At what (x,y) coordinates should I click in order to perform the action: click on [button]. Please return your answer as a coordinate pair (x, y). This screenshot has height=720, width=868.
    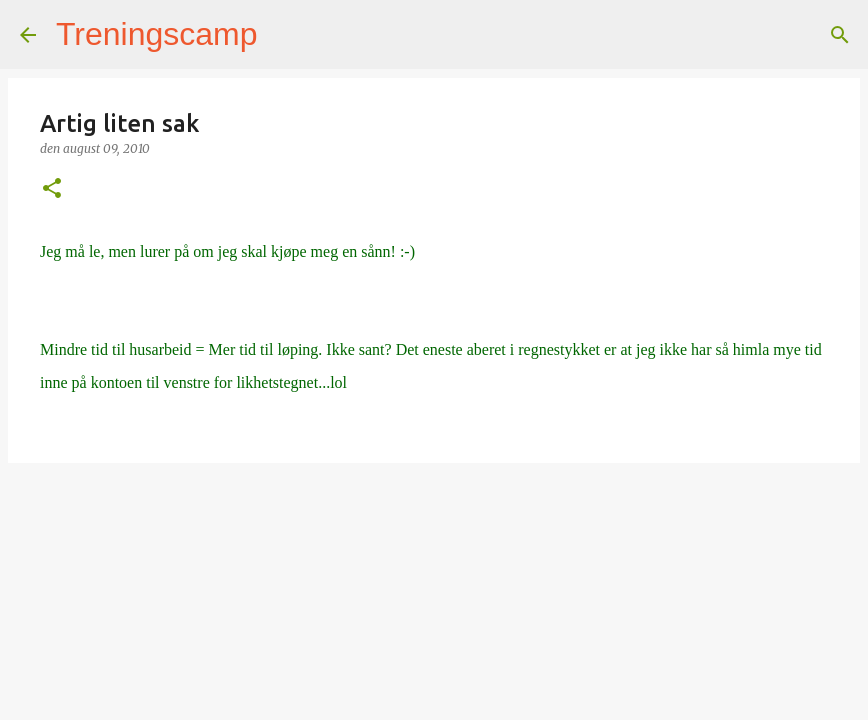
    Looking at the image, I should click on (52, 189).